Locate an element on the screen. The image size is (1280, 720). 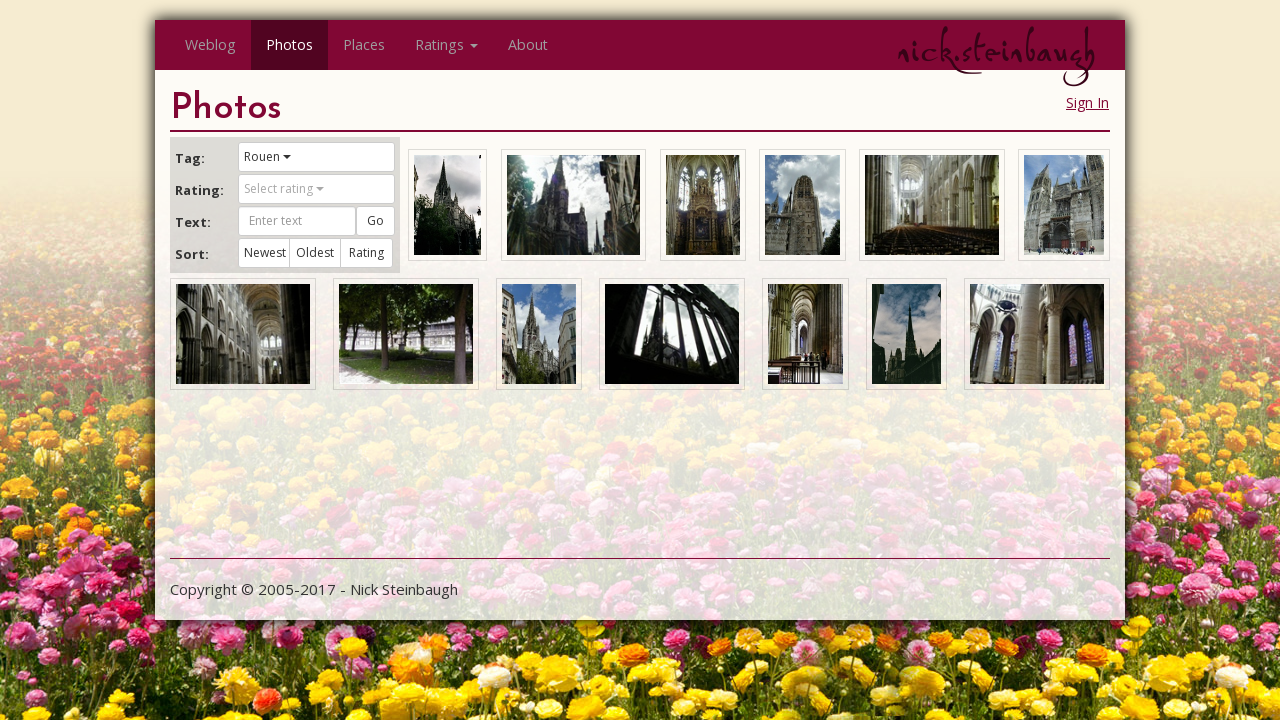
nick.steinbaugh is located at coordinates (996, 51).